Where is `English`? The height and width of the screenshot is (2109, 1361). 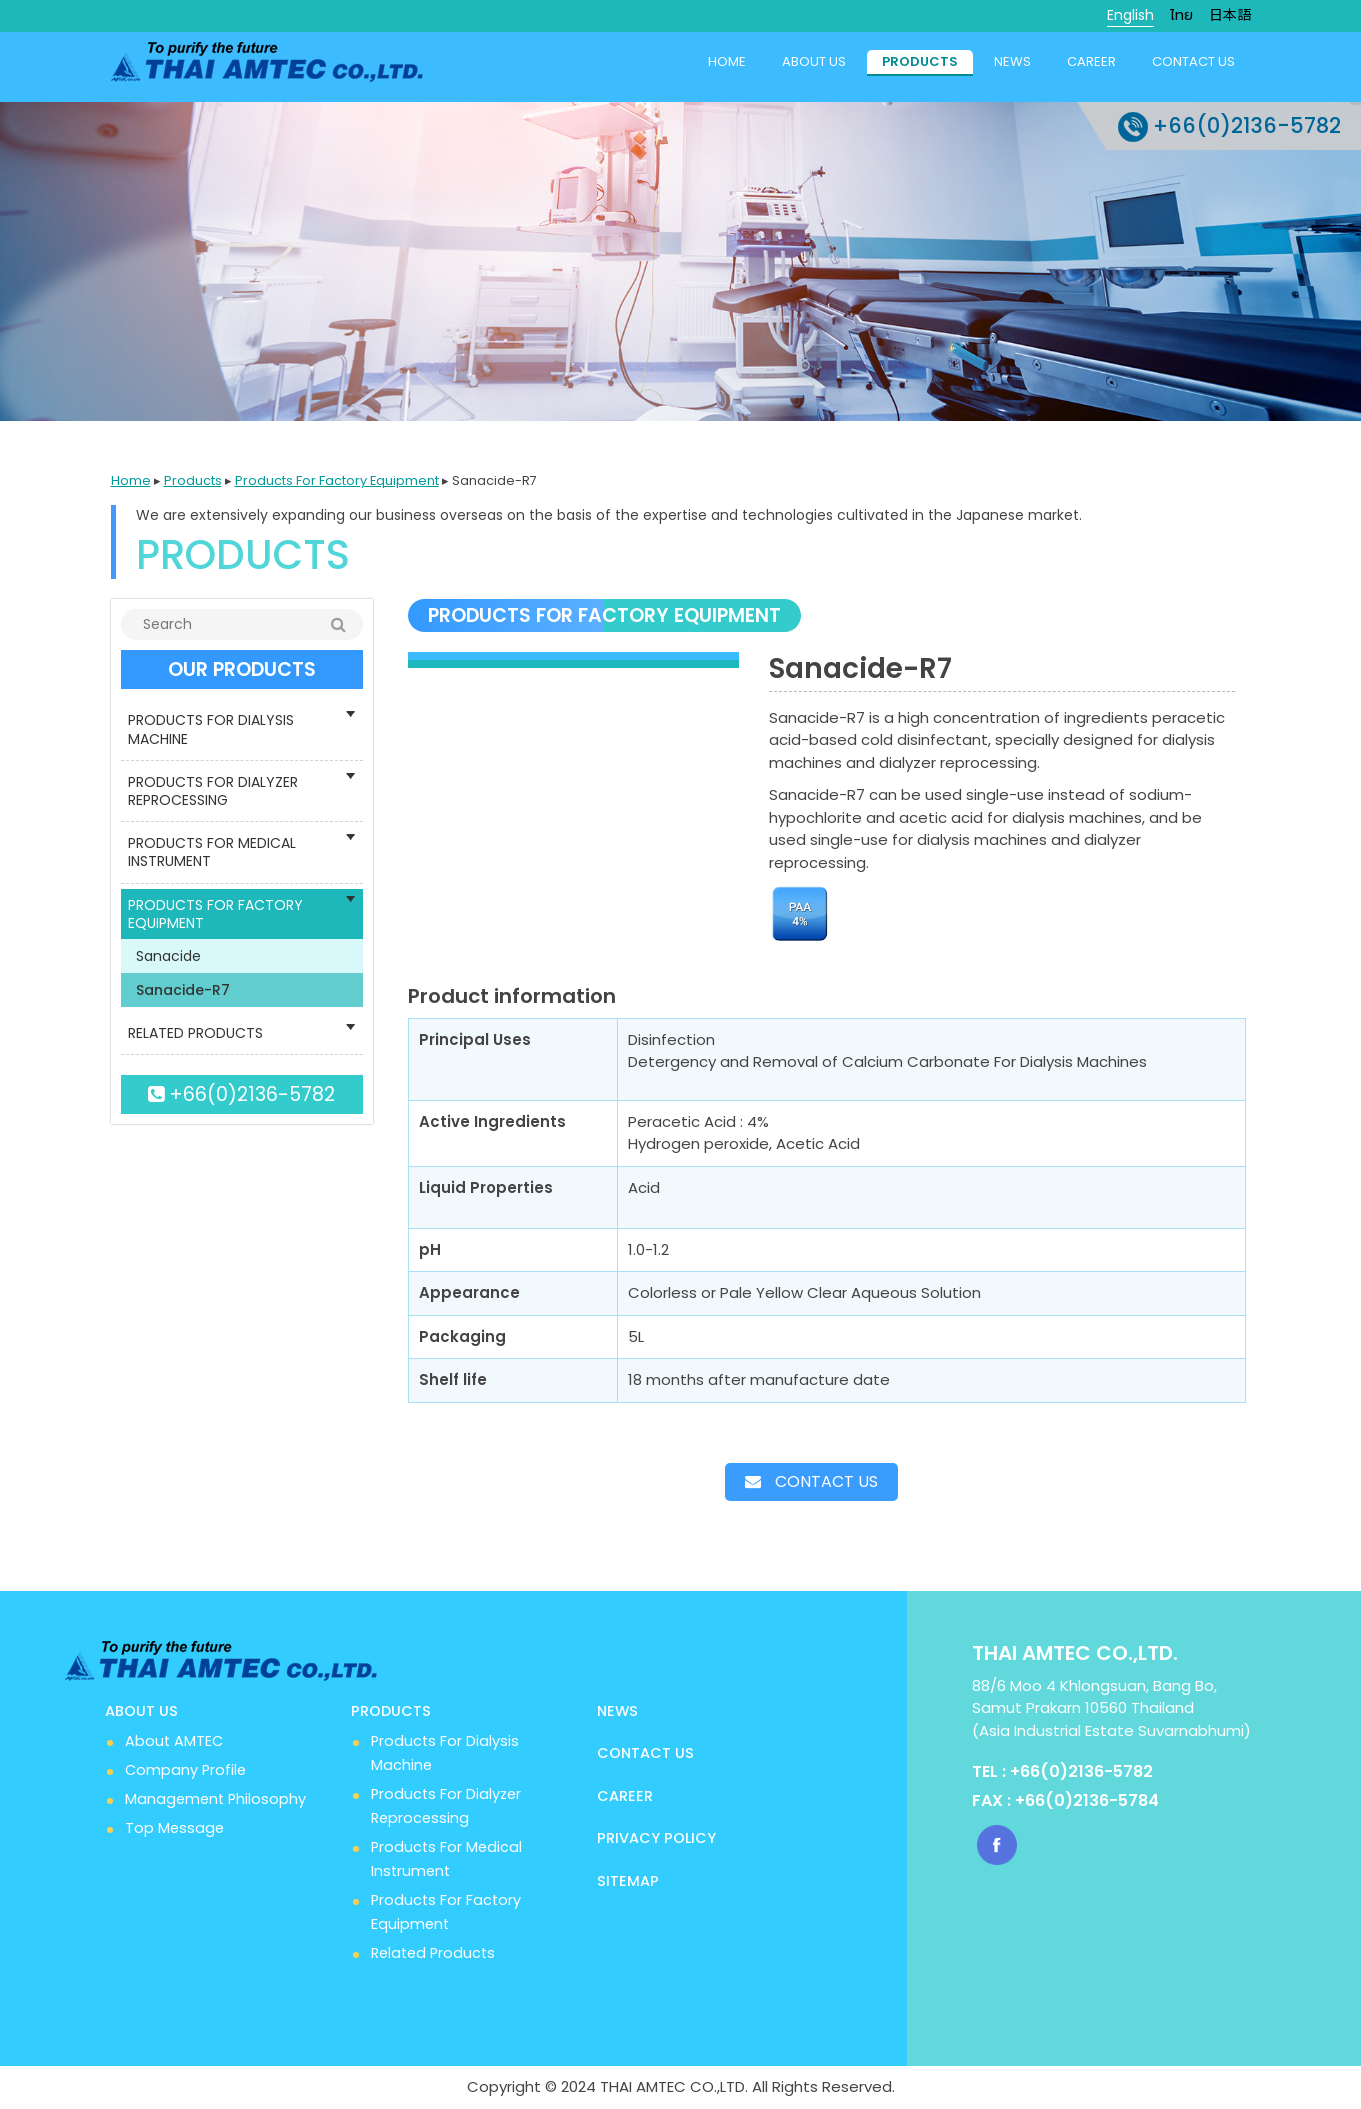 English is located at coordinates (1130, 15).